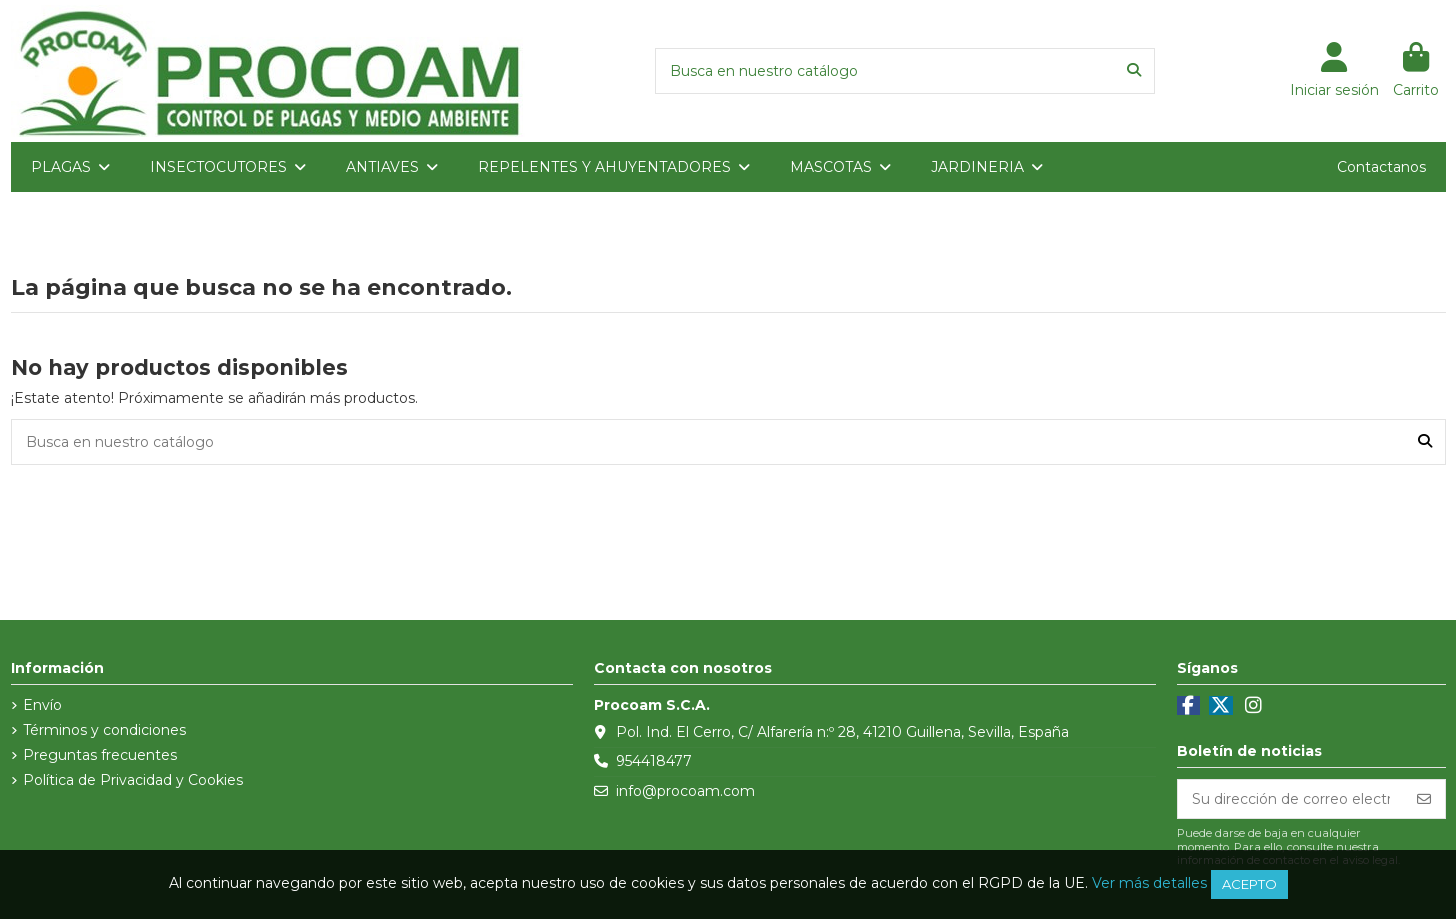 The height and width of the screenshot is (919, 1456). Describe the element at coordinates (1291, 799) in the screenshot. I see `[Su dirección de correo electrónico]` at that location.